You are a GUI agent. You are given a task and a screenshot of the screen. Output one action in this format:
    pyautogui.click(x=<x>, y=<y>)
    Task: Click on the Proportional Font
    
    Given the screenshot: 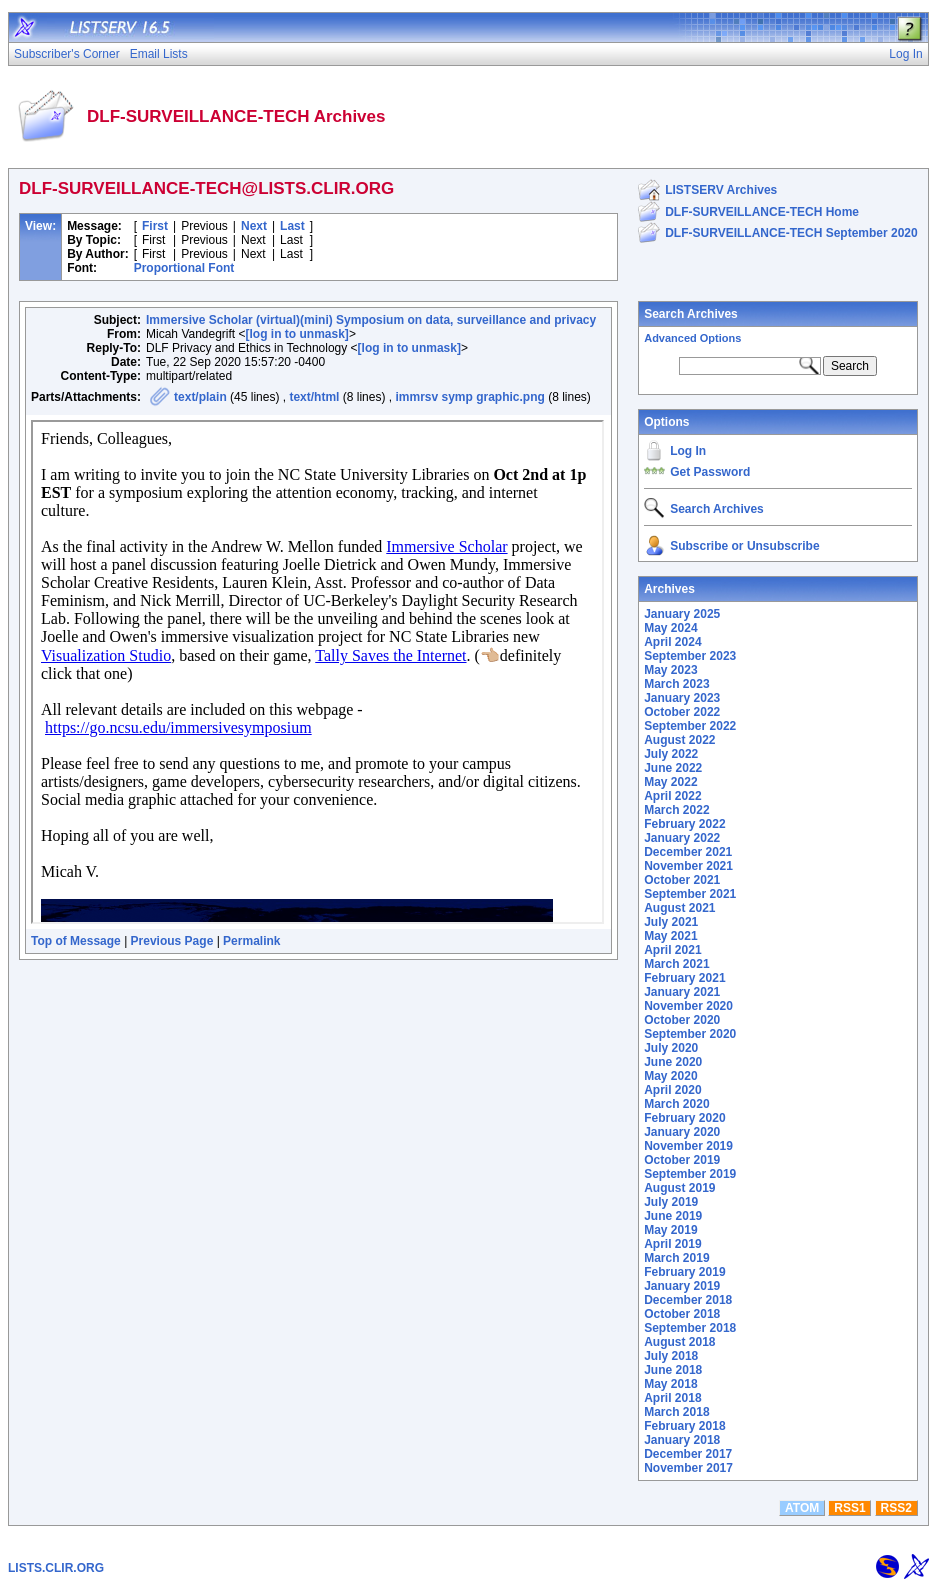 What is the action you would take?
    pyautogui.click(x=184, y=268)
    